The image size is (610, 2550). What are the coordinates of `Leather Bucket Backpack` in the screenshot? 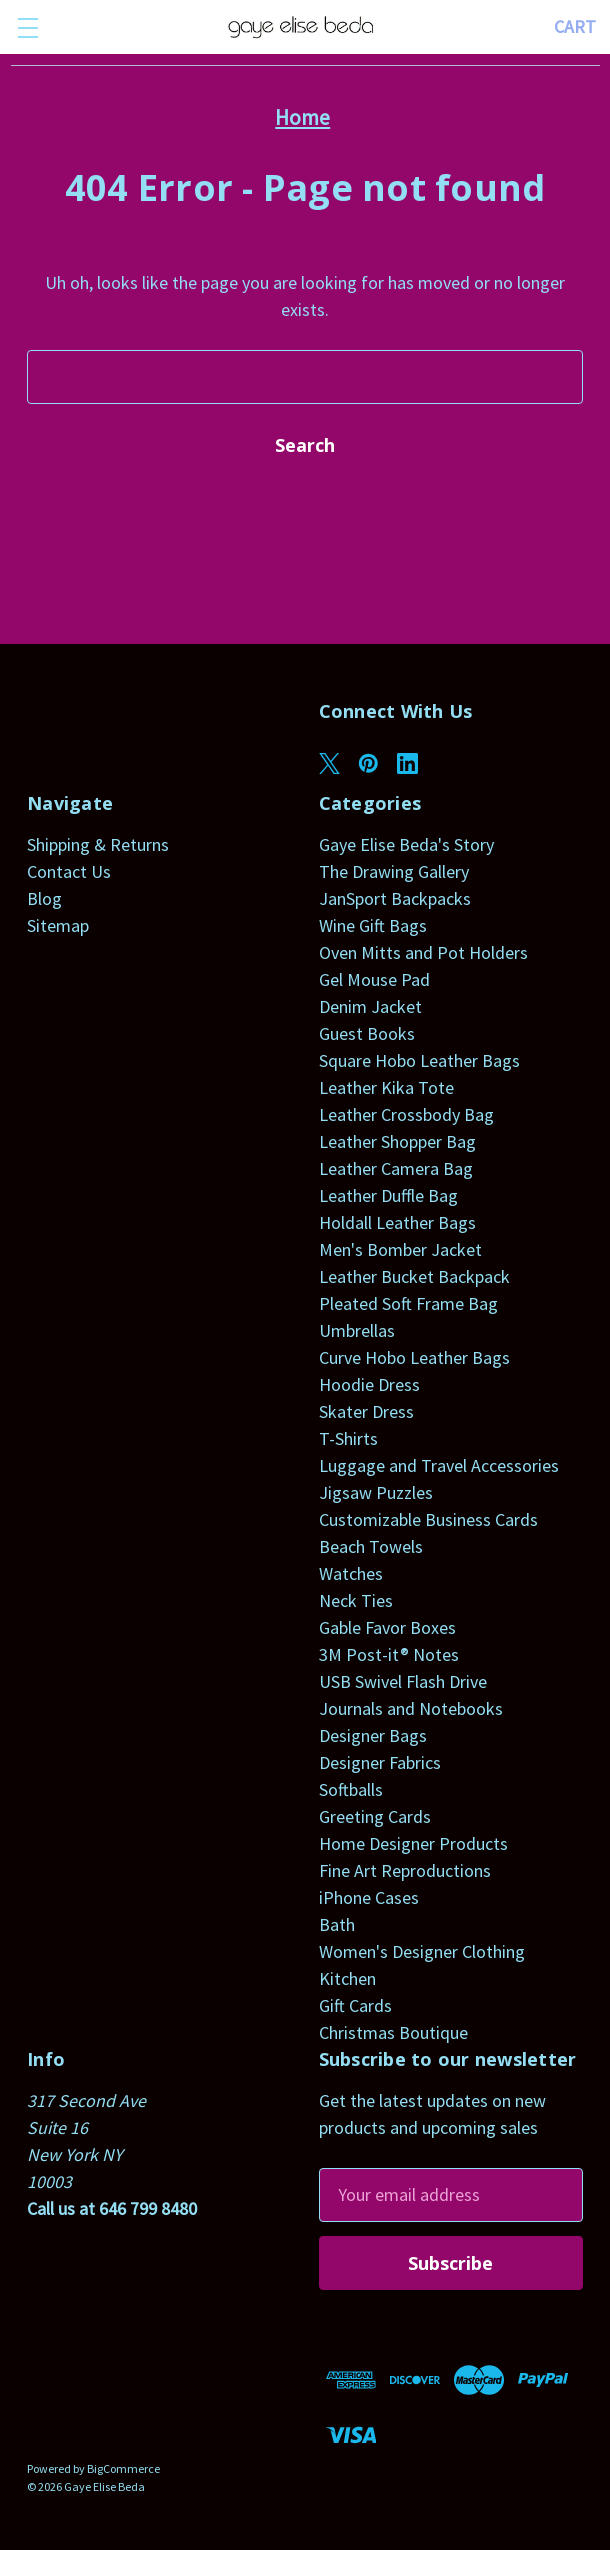 It's located at (414, 1276).